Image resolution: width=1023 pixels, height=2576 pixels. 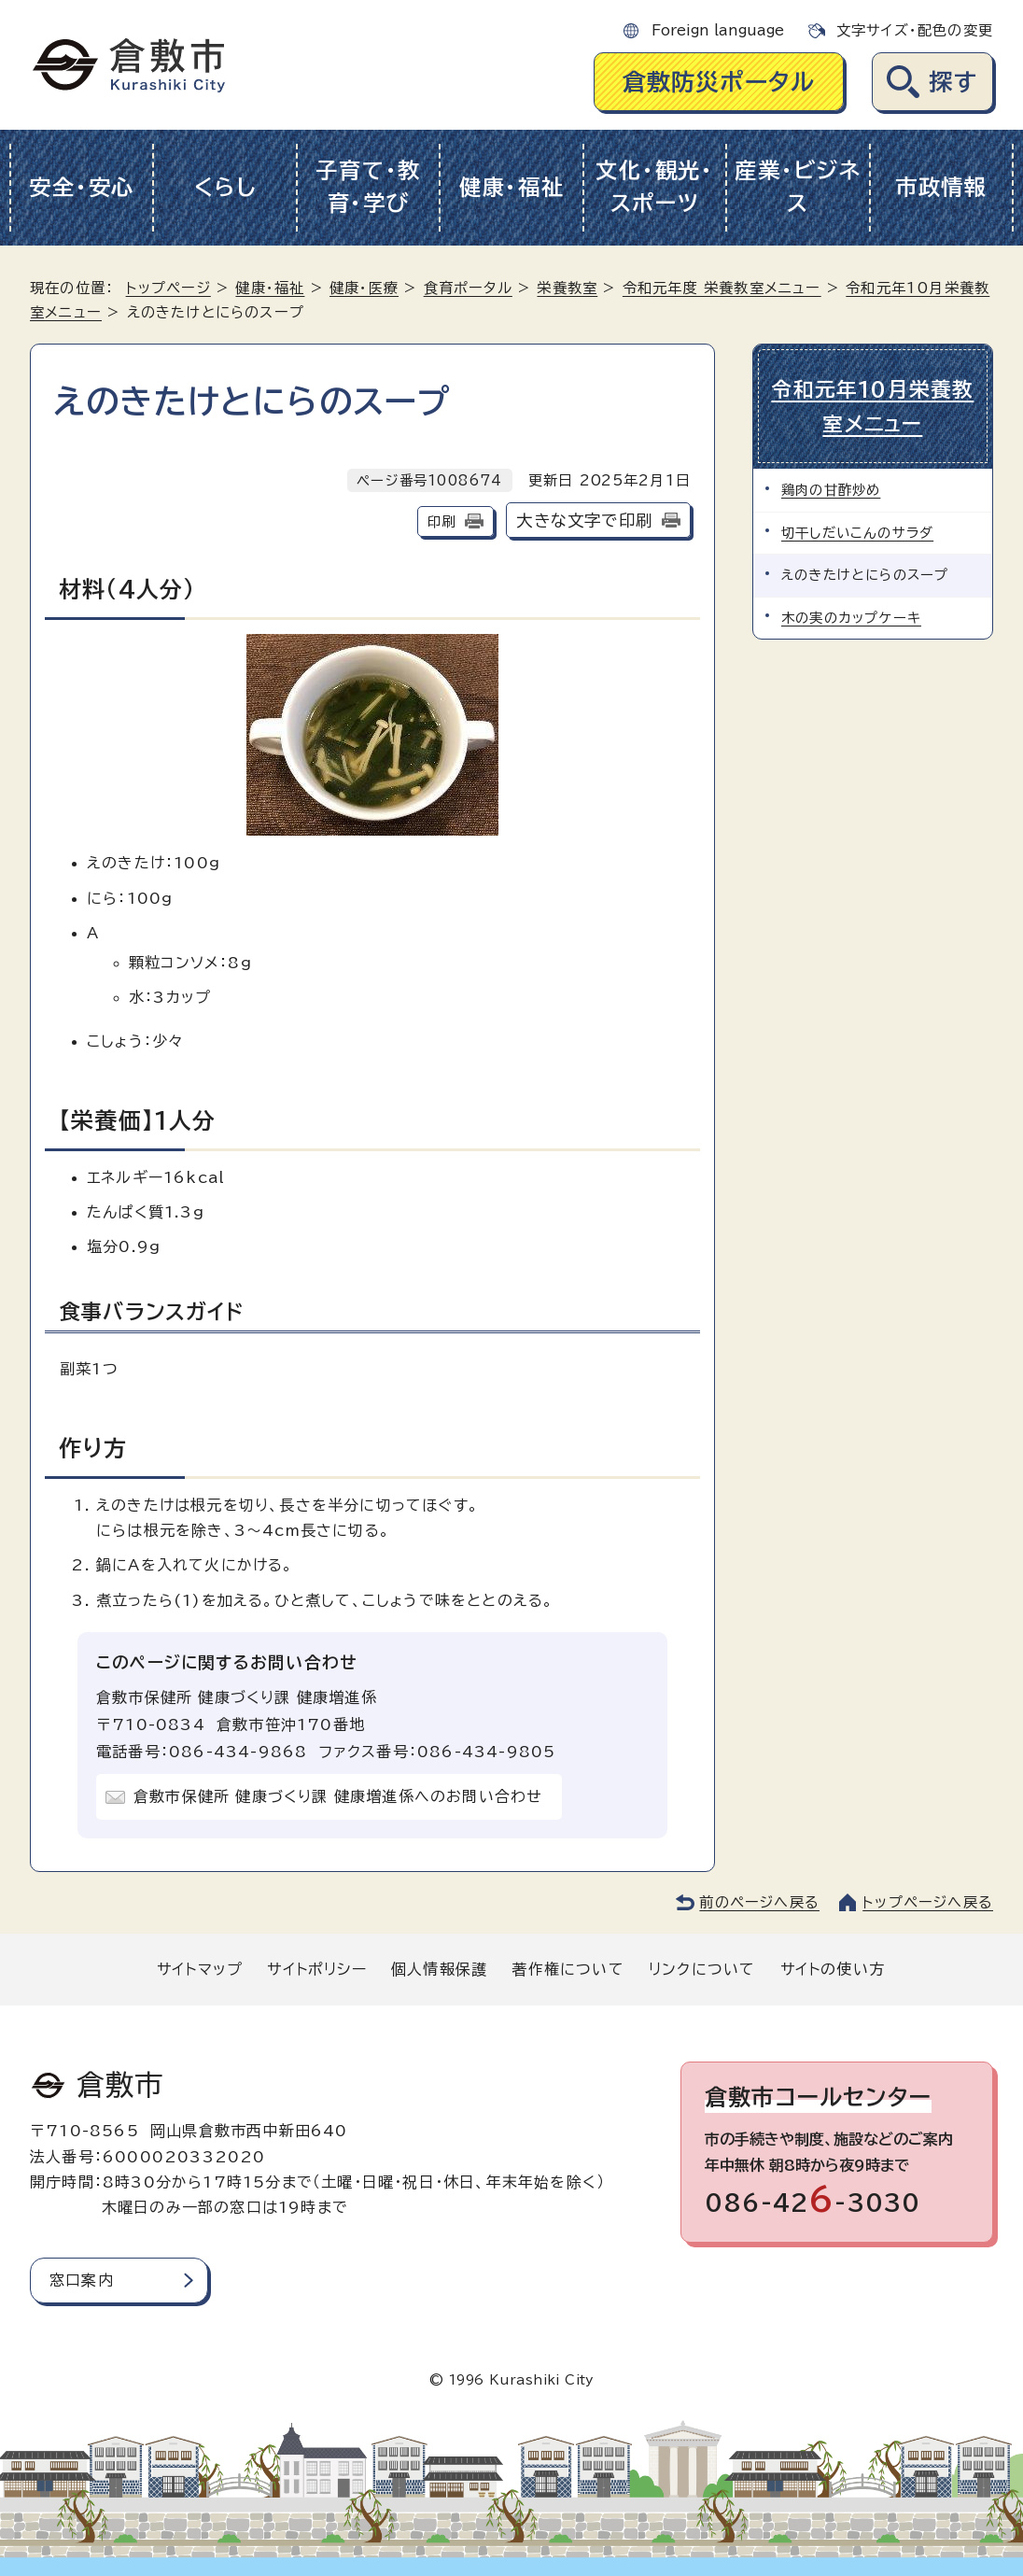 I want to click on 健康・福祉, so click(x=512, y=187).